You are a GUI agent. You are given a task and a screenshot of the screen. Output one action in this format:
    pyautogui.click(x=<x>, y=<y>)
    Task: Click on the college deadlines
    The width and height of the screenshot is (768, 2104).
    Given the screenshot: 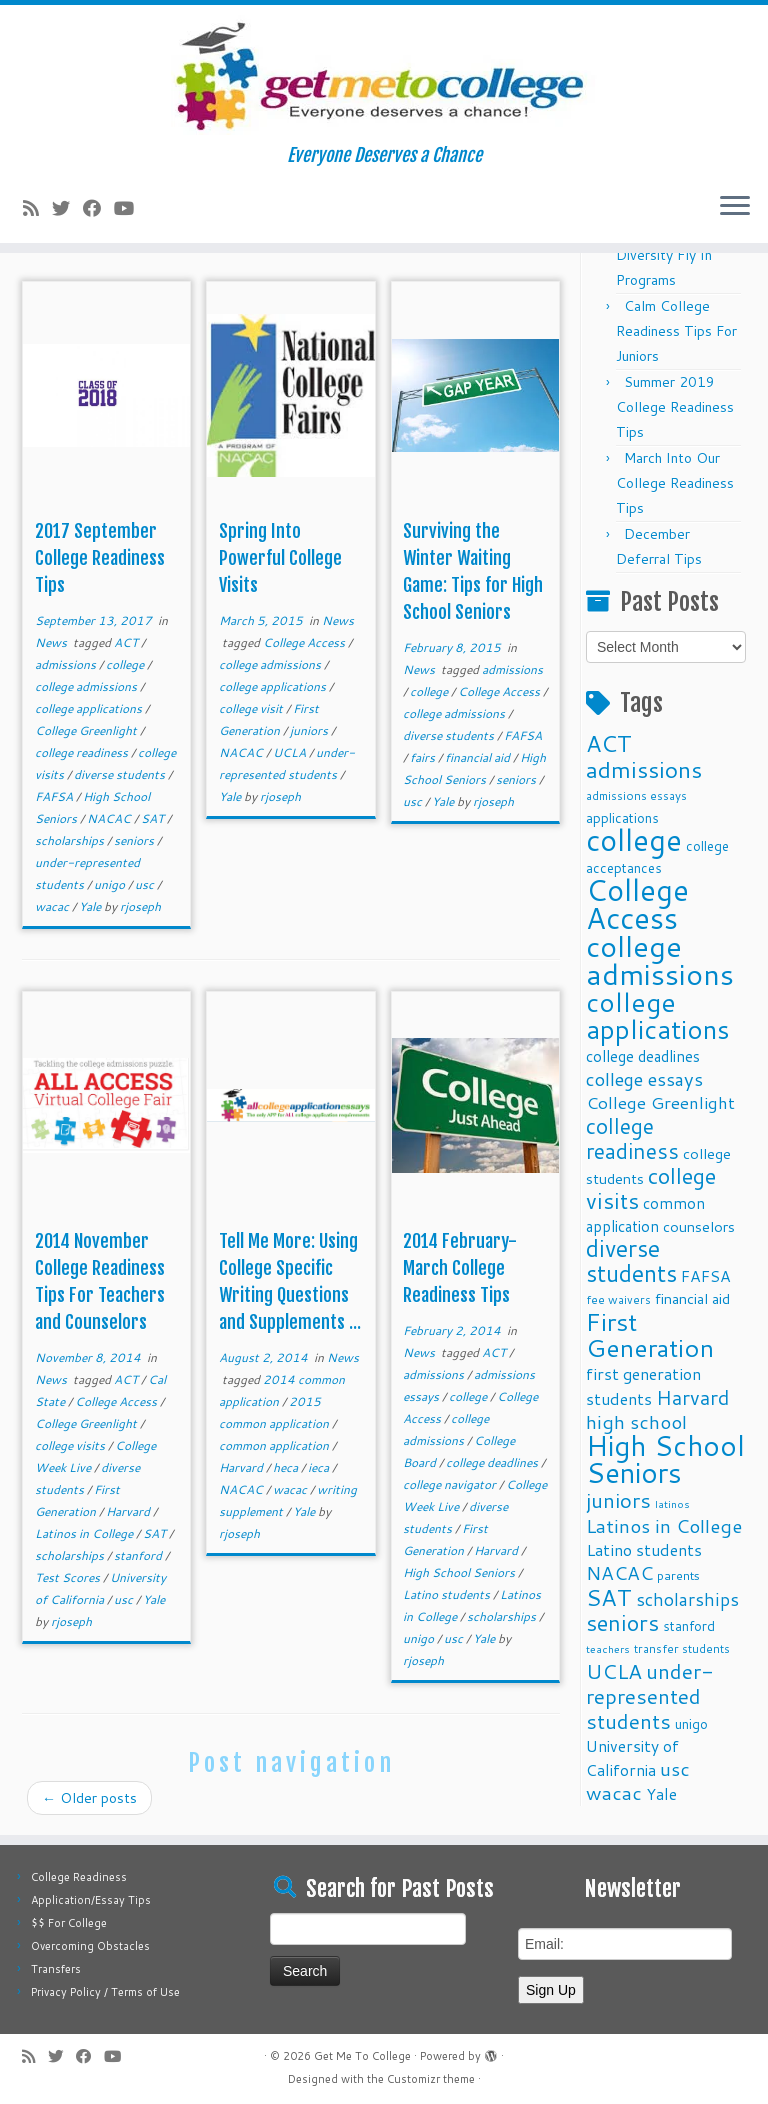 What is the action you would take?
    pyautogui.click(x=493, y=1462)
    